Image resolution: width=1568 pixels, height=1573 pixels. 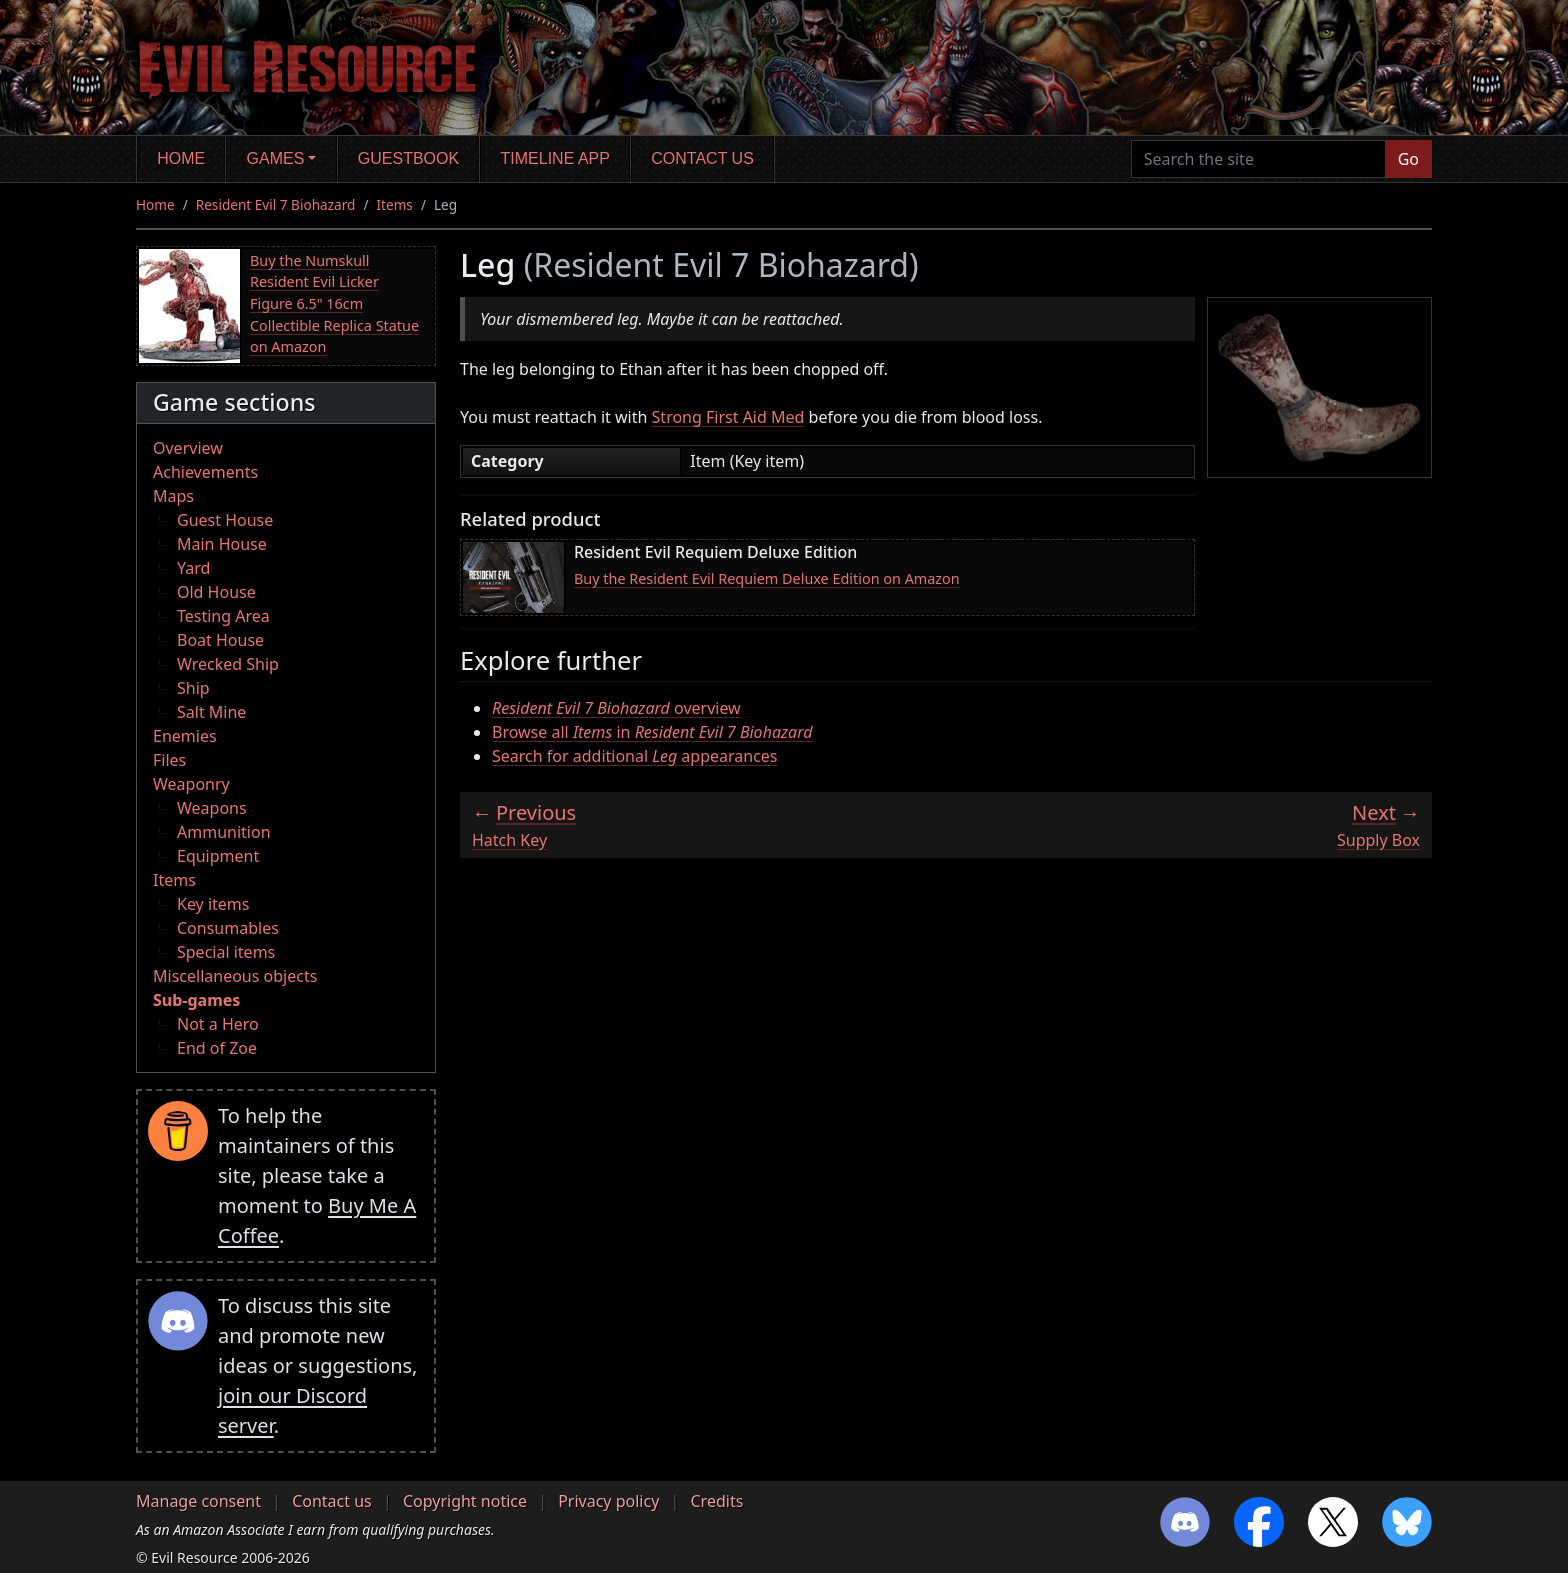 I want to click on Miscellaneous objects, so click(x=235, y=976).